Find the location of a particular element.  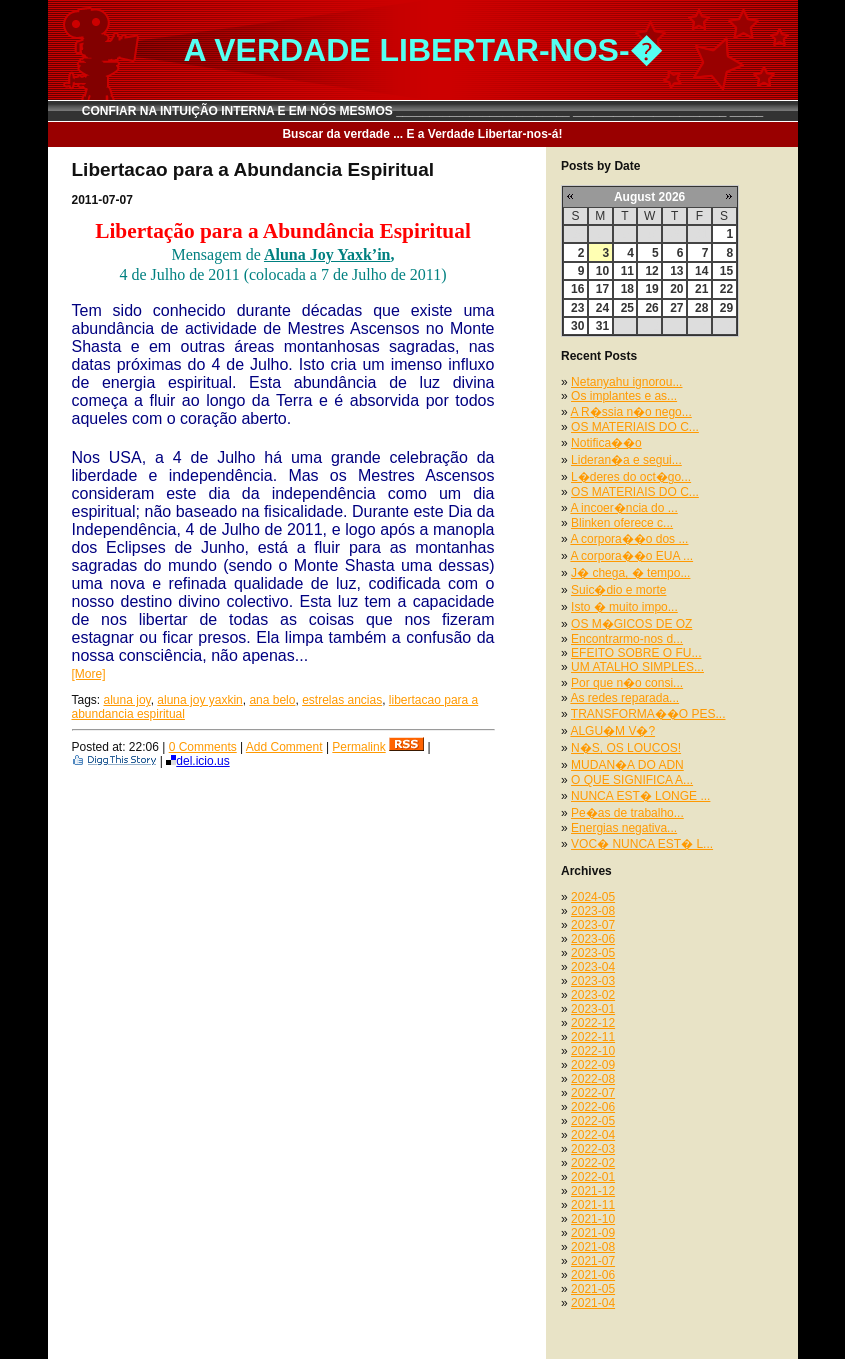

21 is located at coordinates (701, 289).